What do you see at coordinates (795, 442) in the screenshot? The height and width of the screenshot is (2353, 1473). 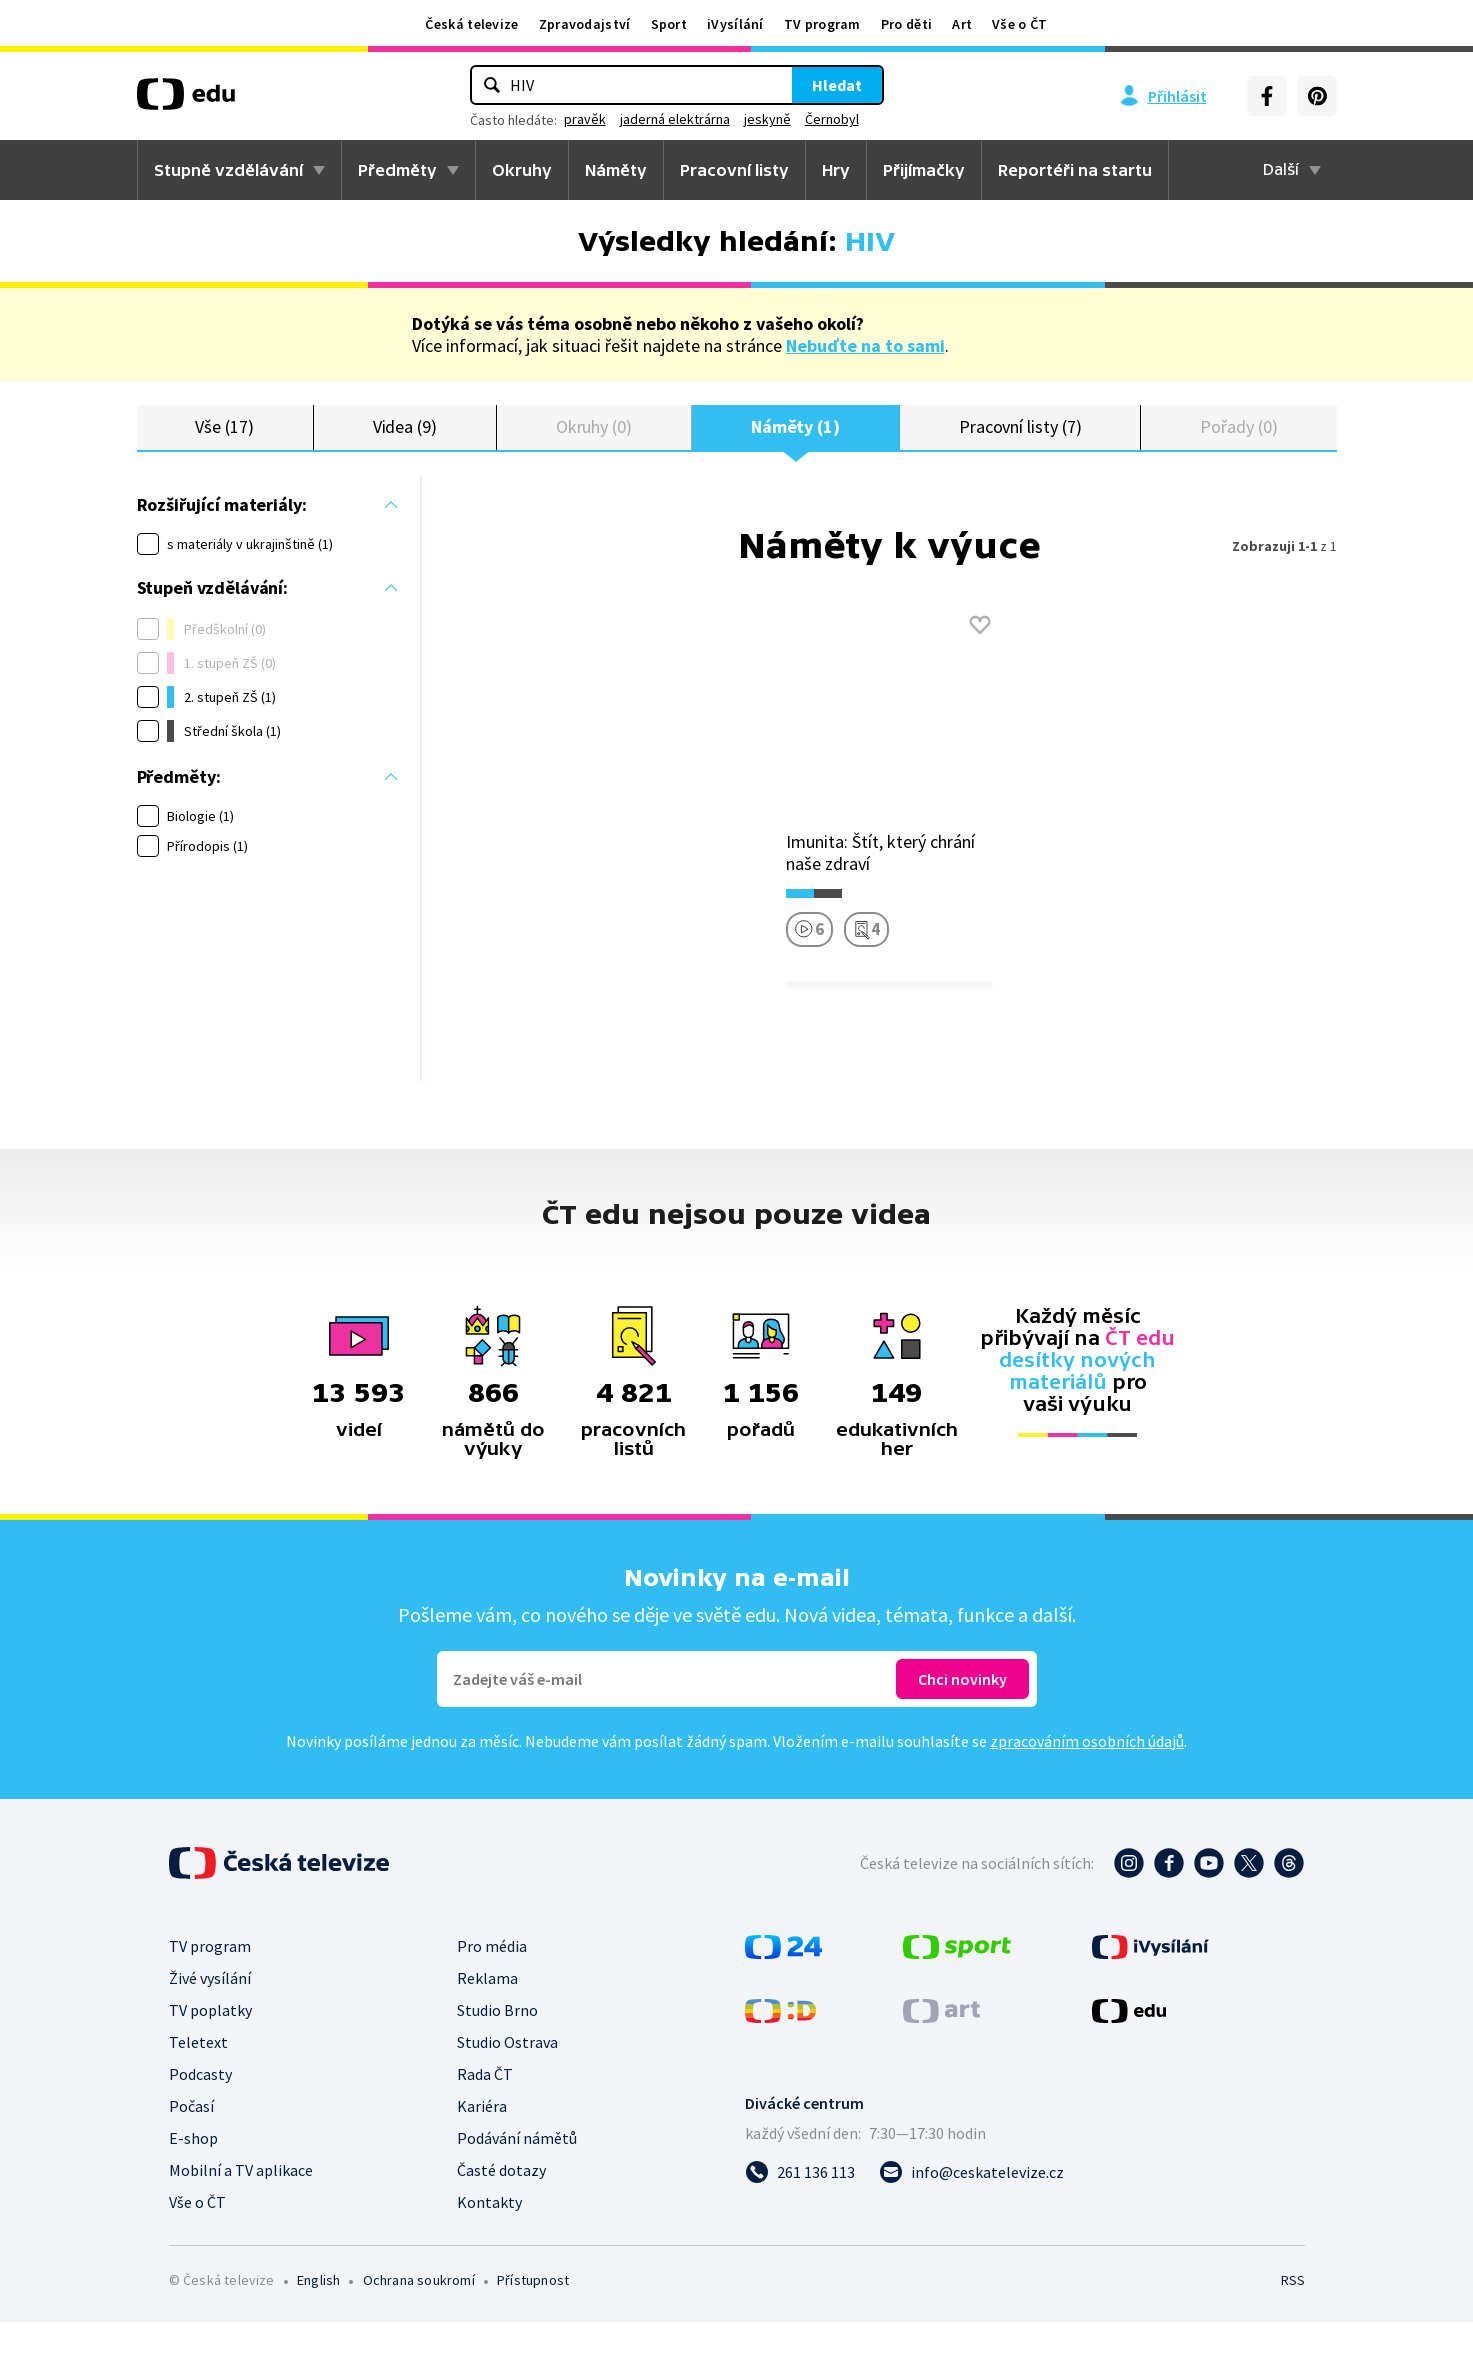 I see `Náměty (1)` at bounding box center [795, 442].